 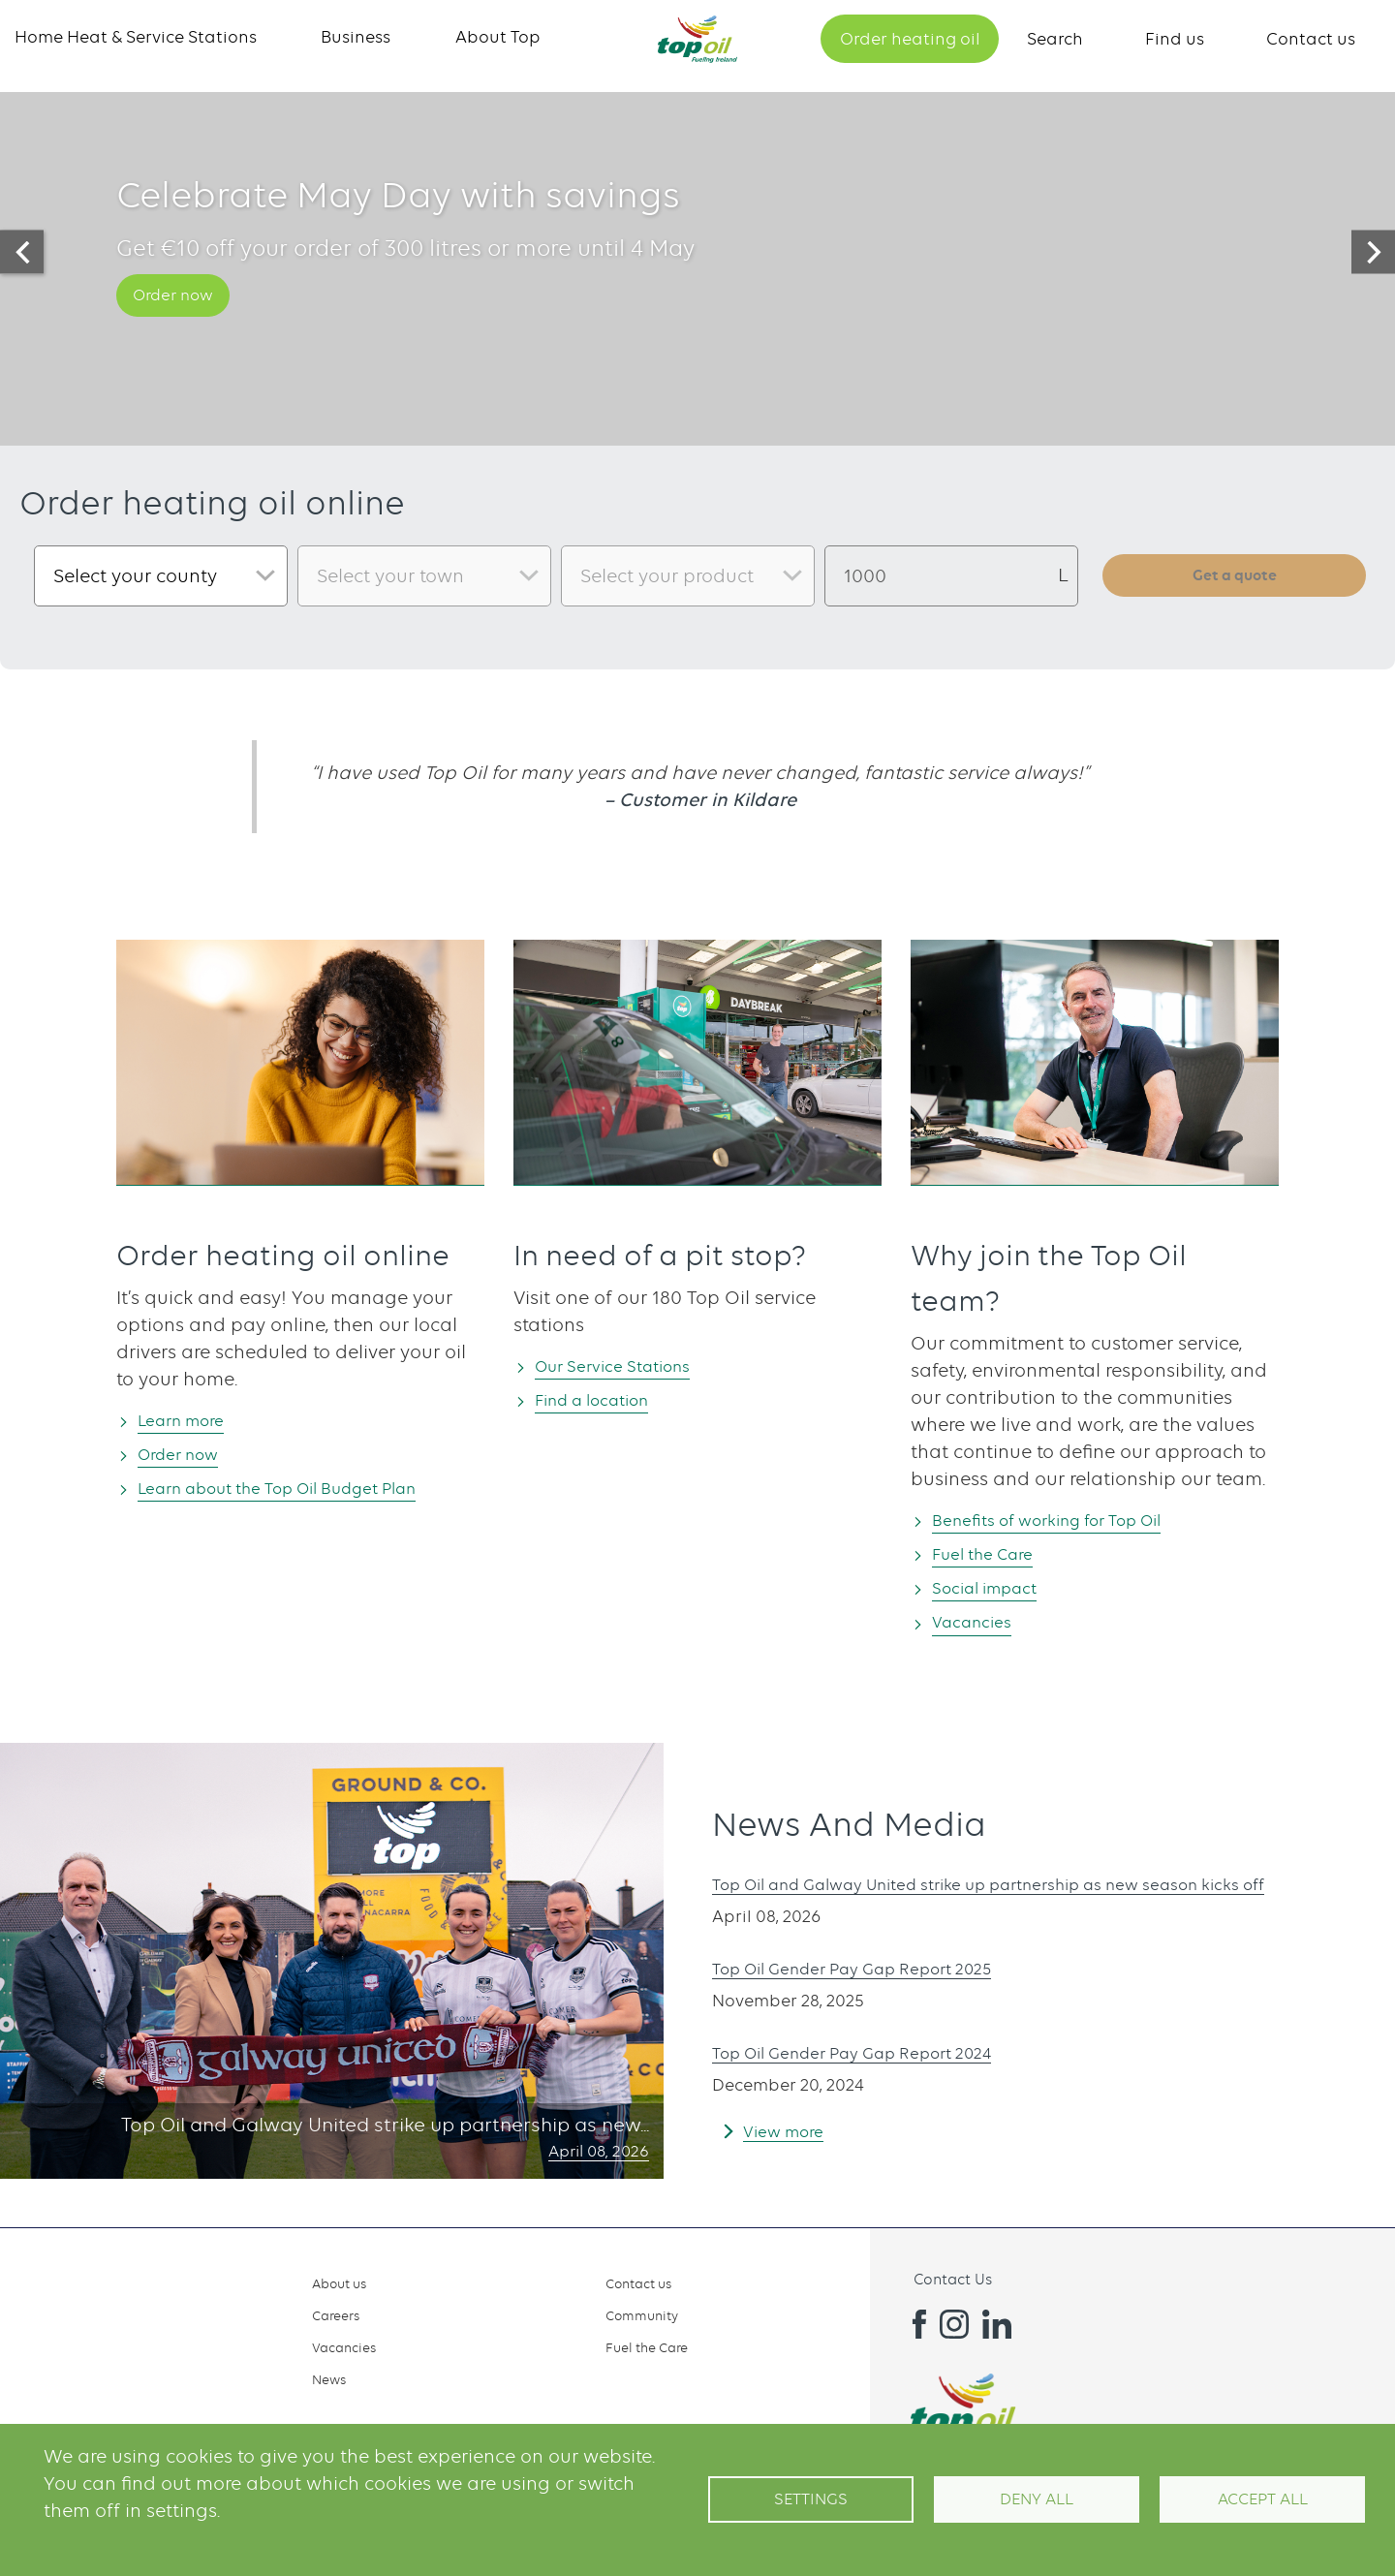 What do you see at coordinates (136, 37) in the screenshot?
I see `Home Heat & Service Stations` at bounding box center [136, 37].